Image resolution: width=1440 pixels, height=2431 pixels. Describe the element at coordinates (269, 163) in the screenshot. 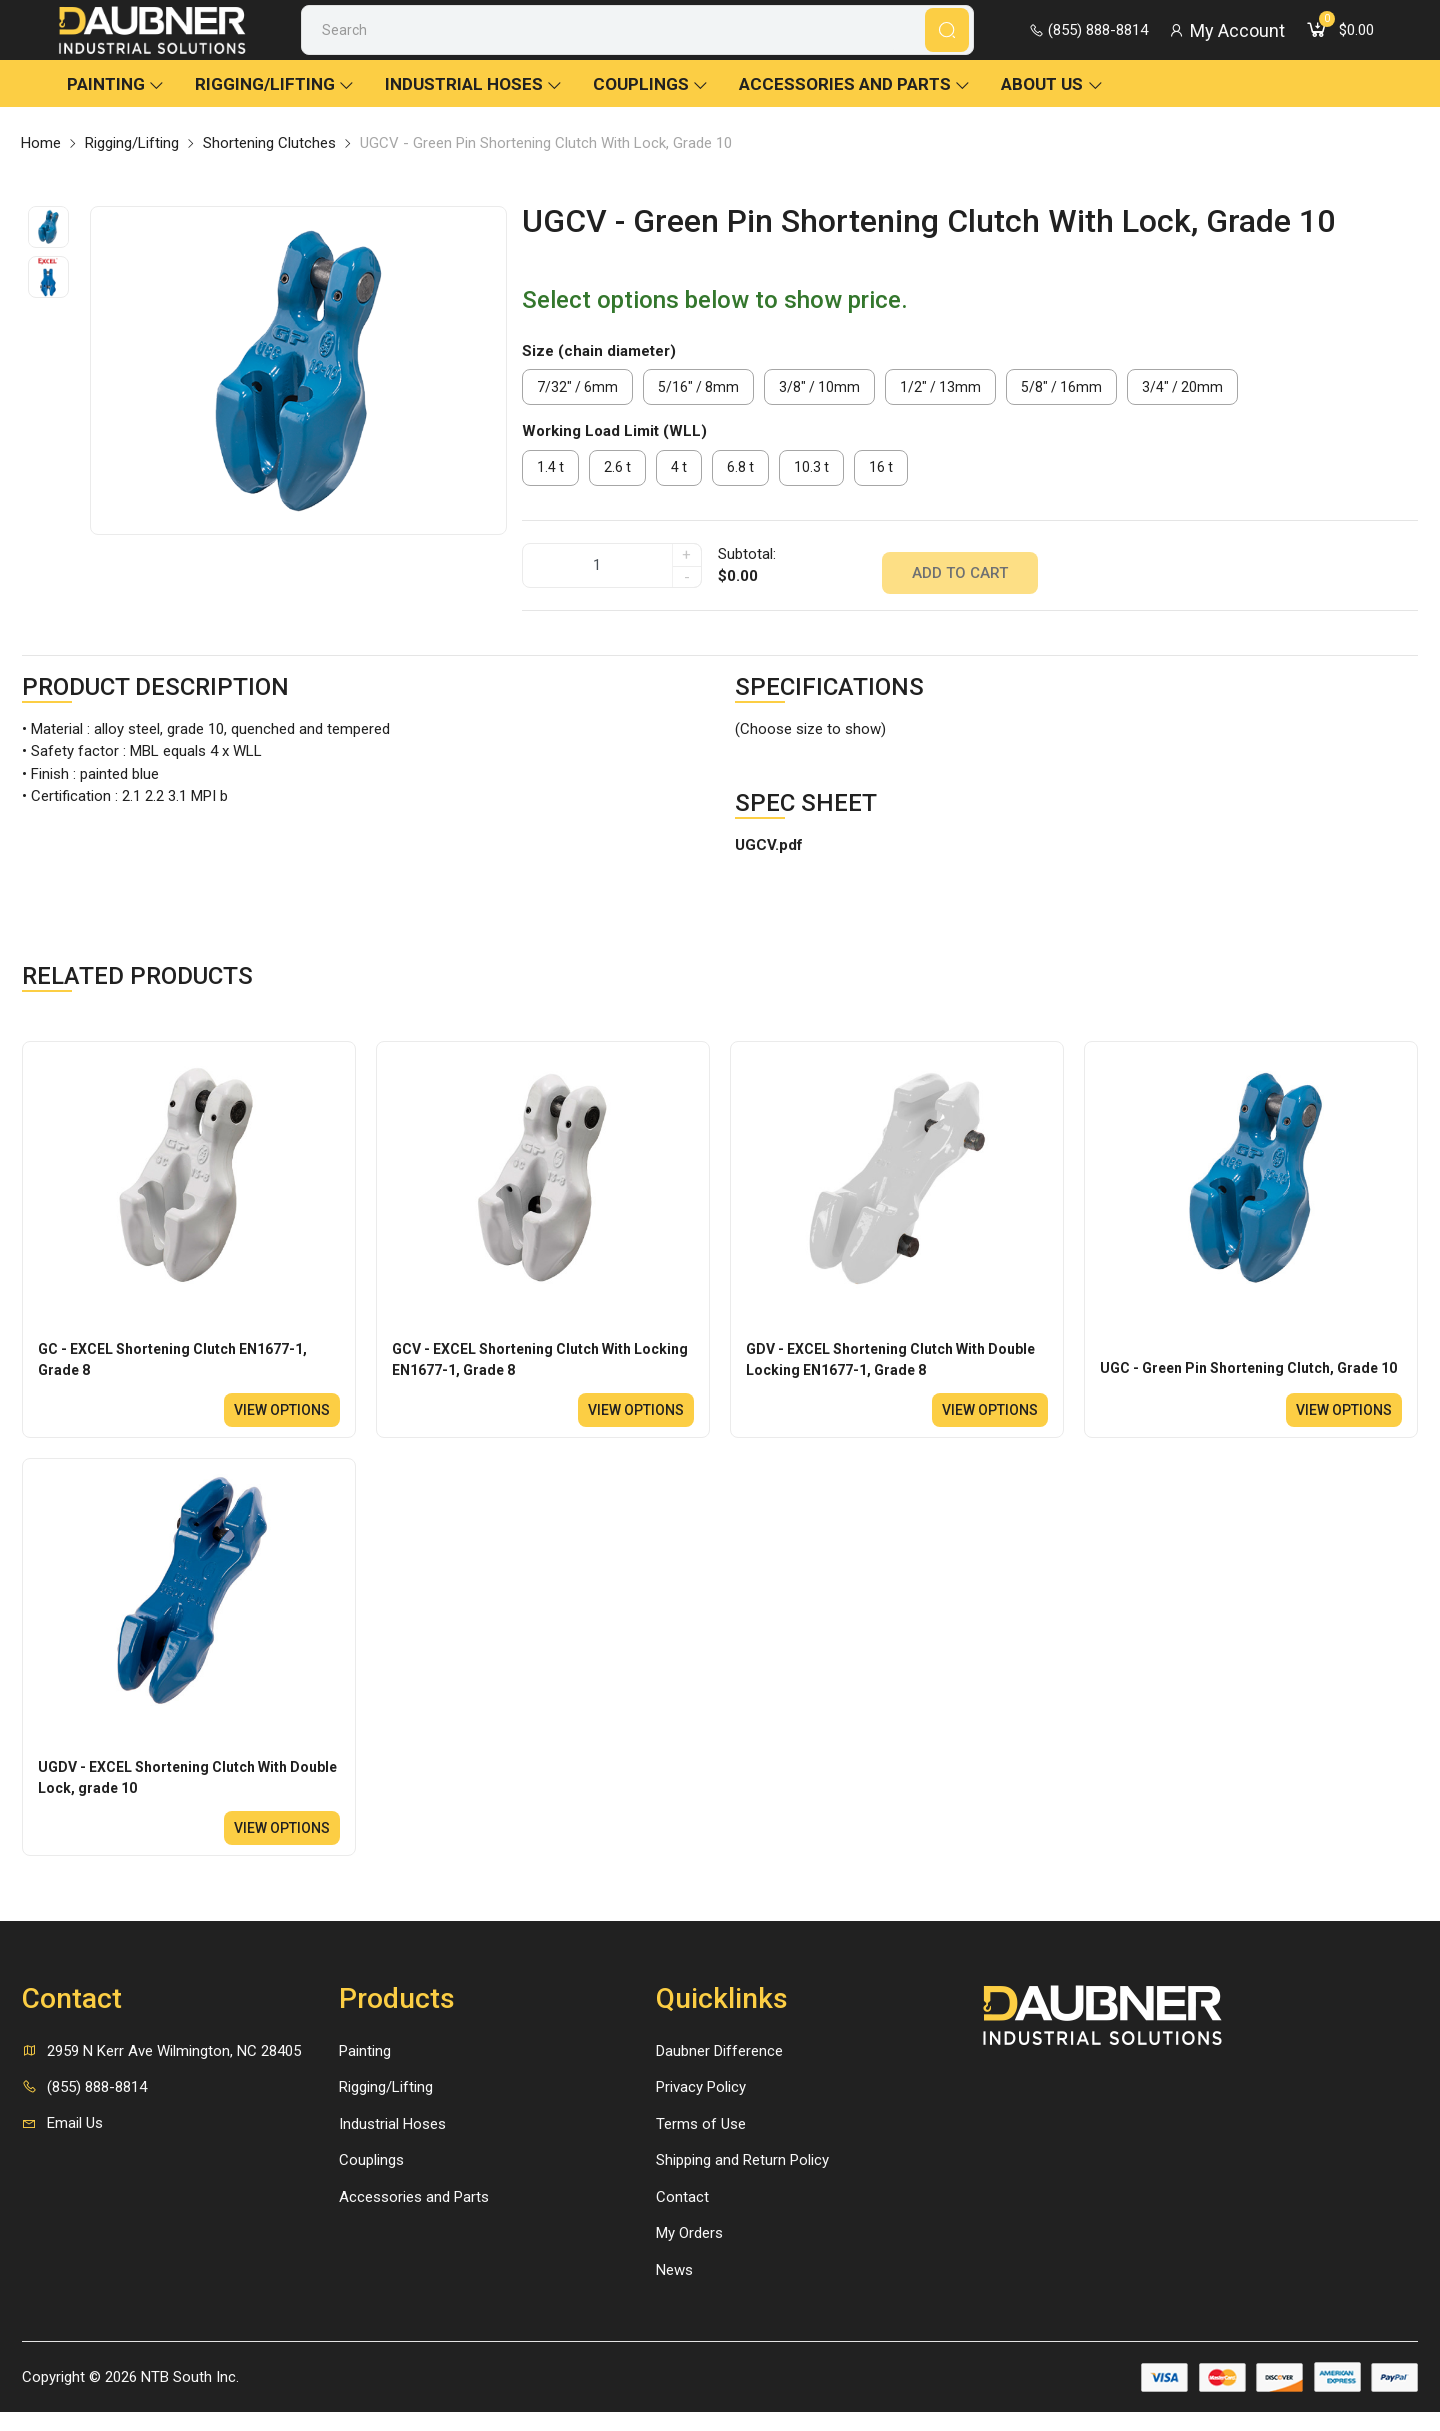

I see `Shortening Clutches` at that location.